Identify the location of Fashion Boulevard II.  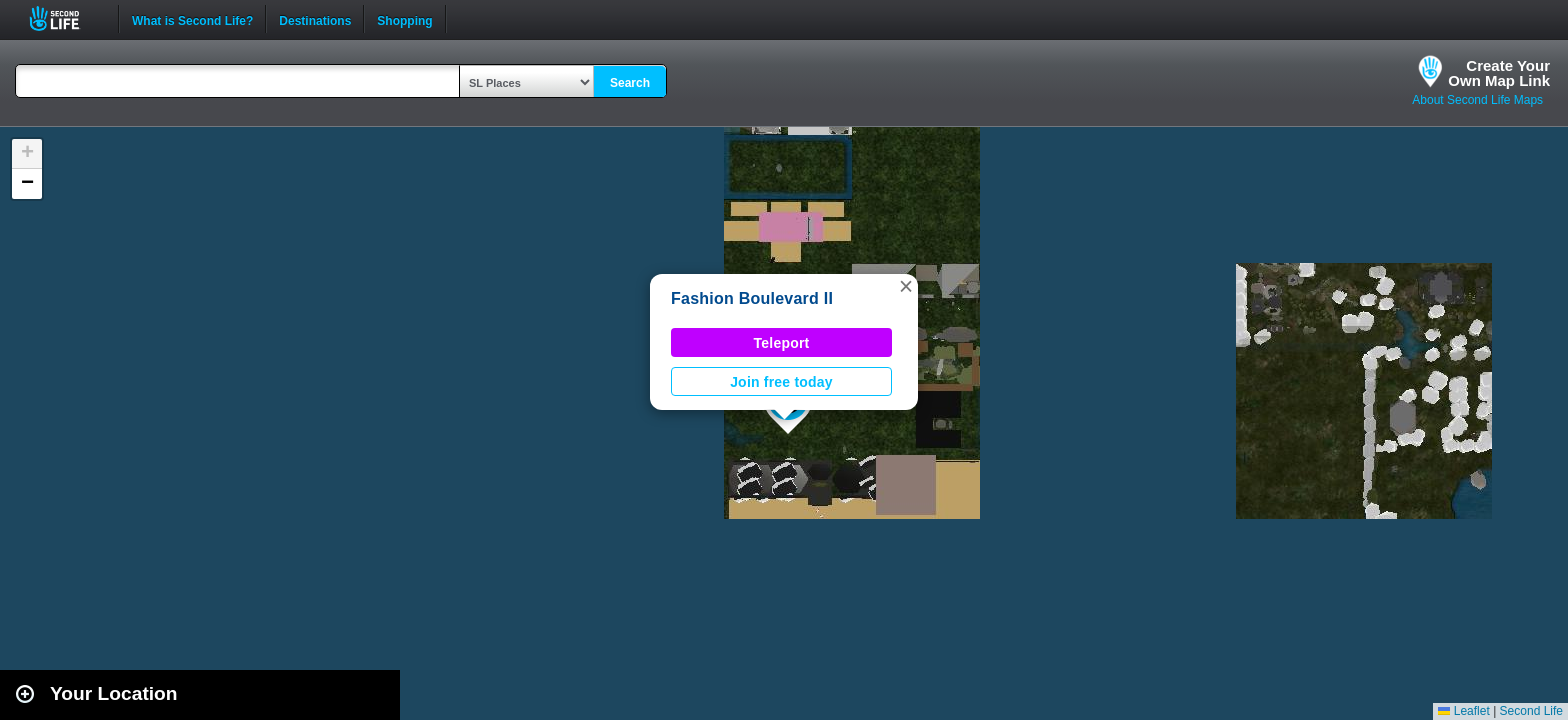
(752, 298).